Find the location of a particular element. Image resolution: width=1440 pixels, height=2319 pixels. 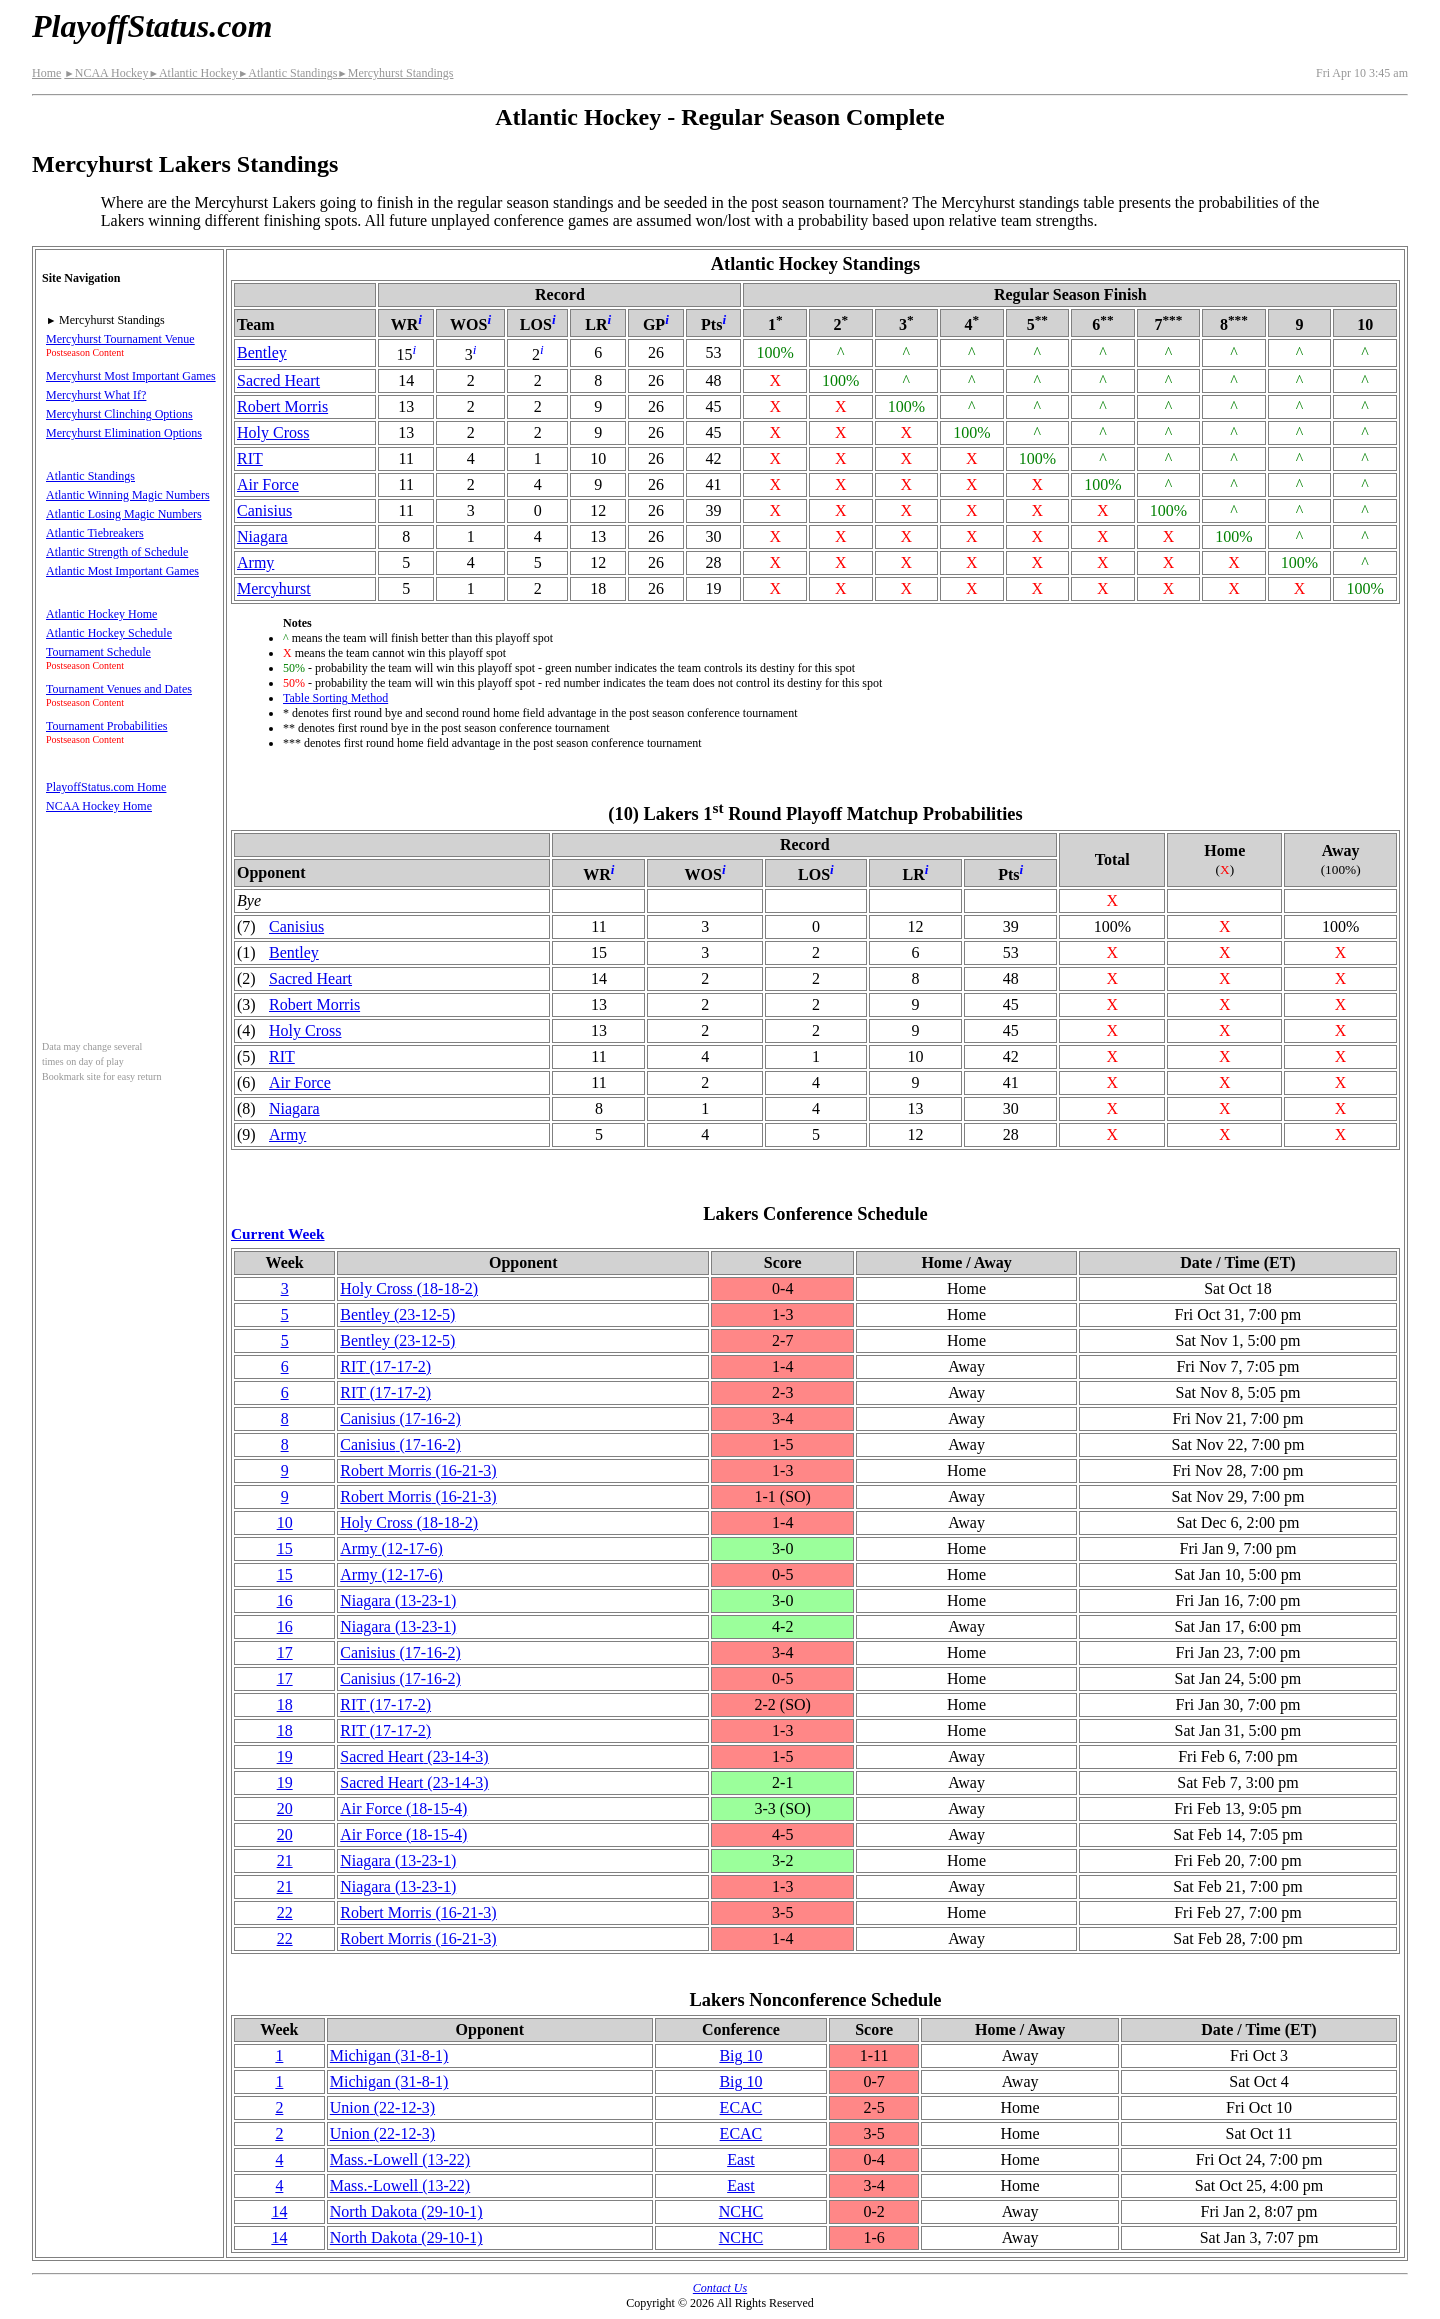

Current Week is located at coordinates (278, 1233).